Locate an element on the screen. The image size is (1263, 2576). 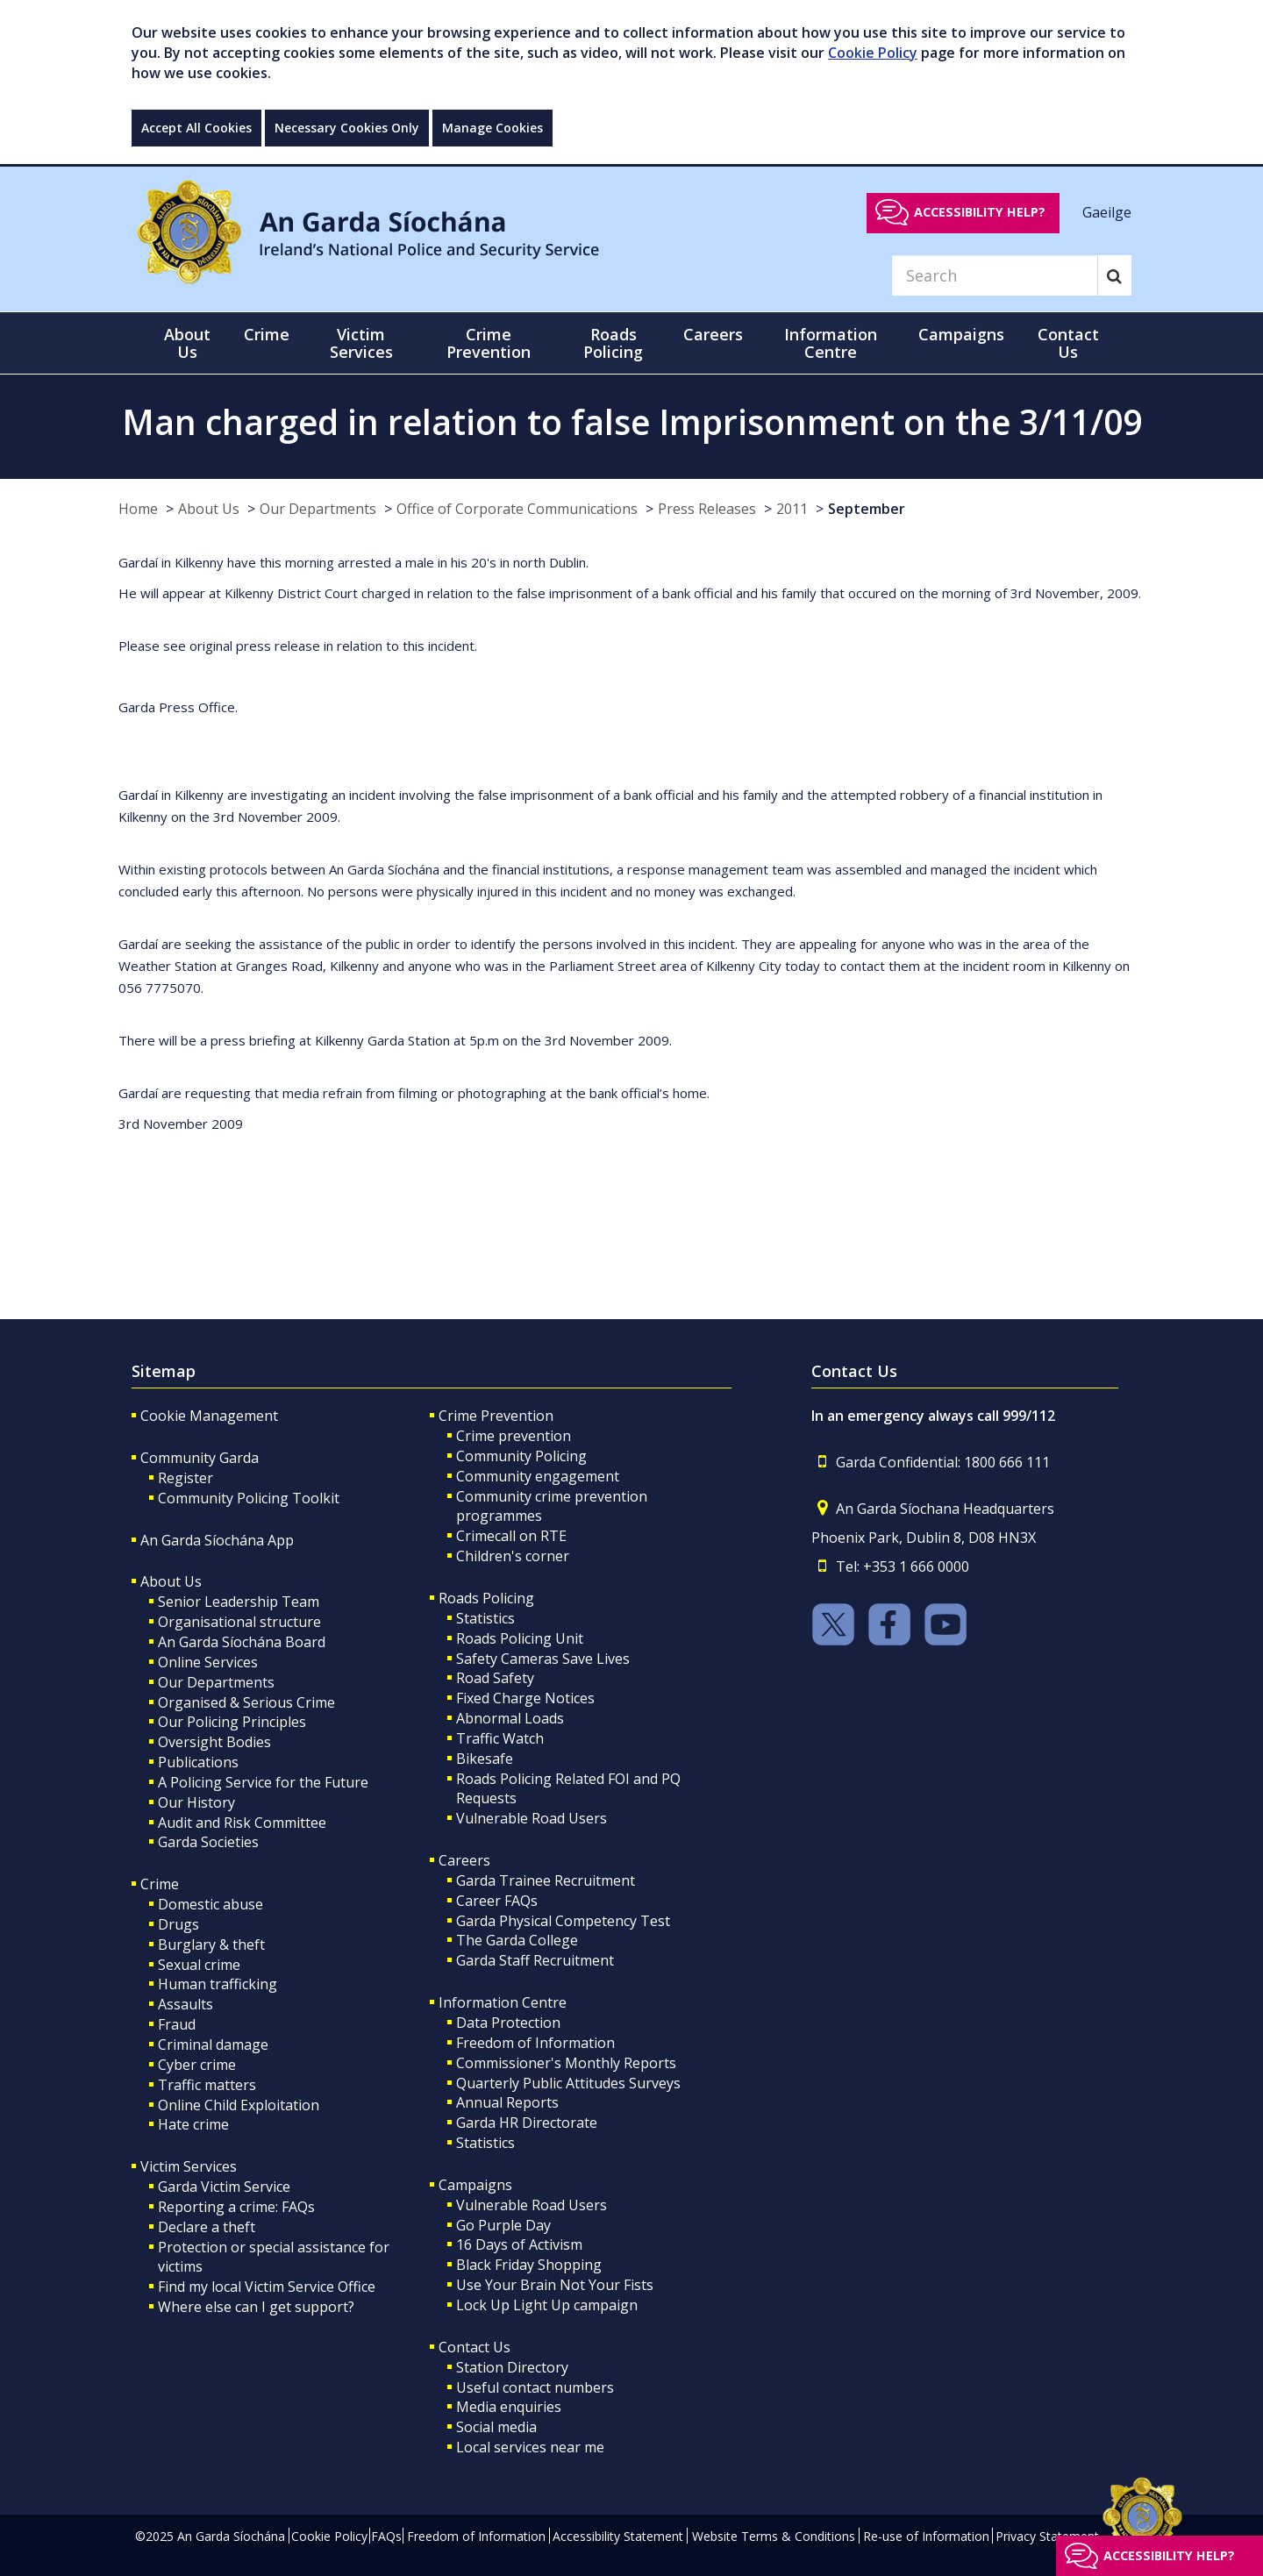
Information Centre is located at coordinates (503, 2002).